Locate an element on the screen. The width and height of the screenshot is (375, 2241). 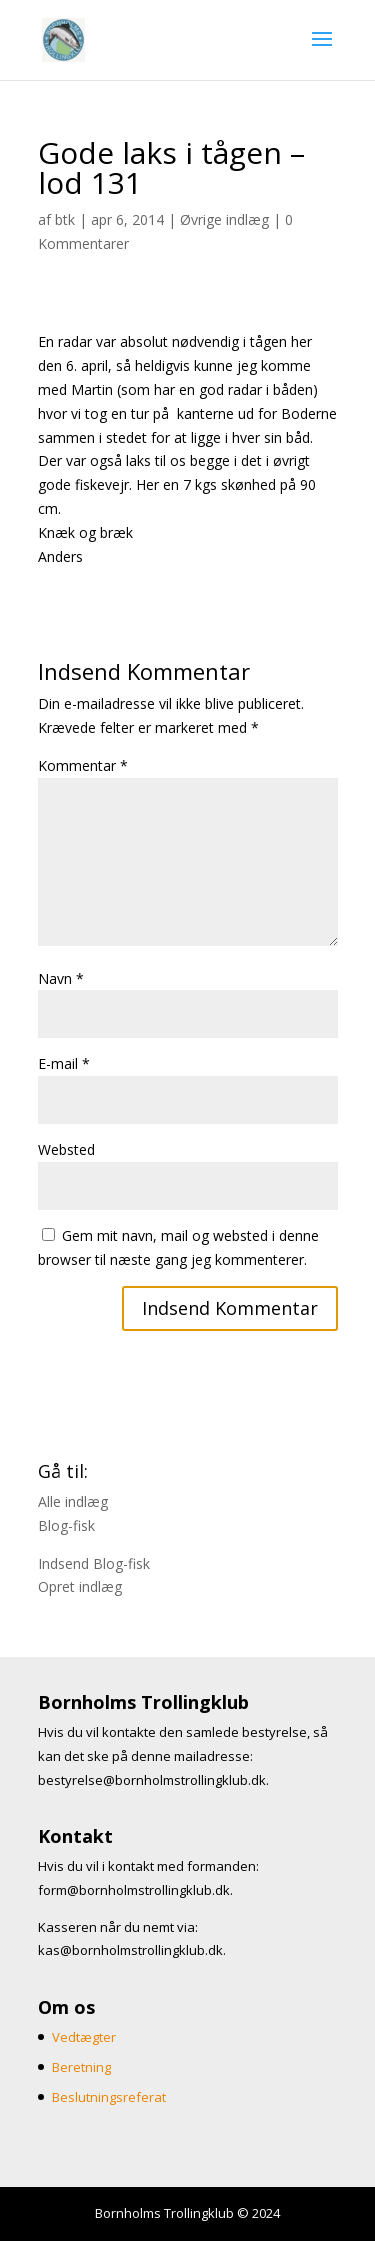
Beretning is located at coordinates (81, 2067).